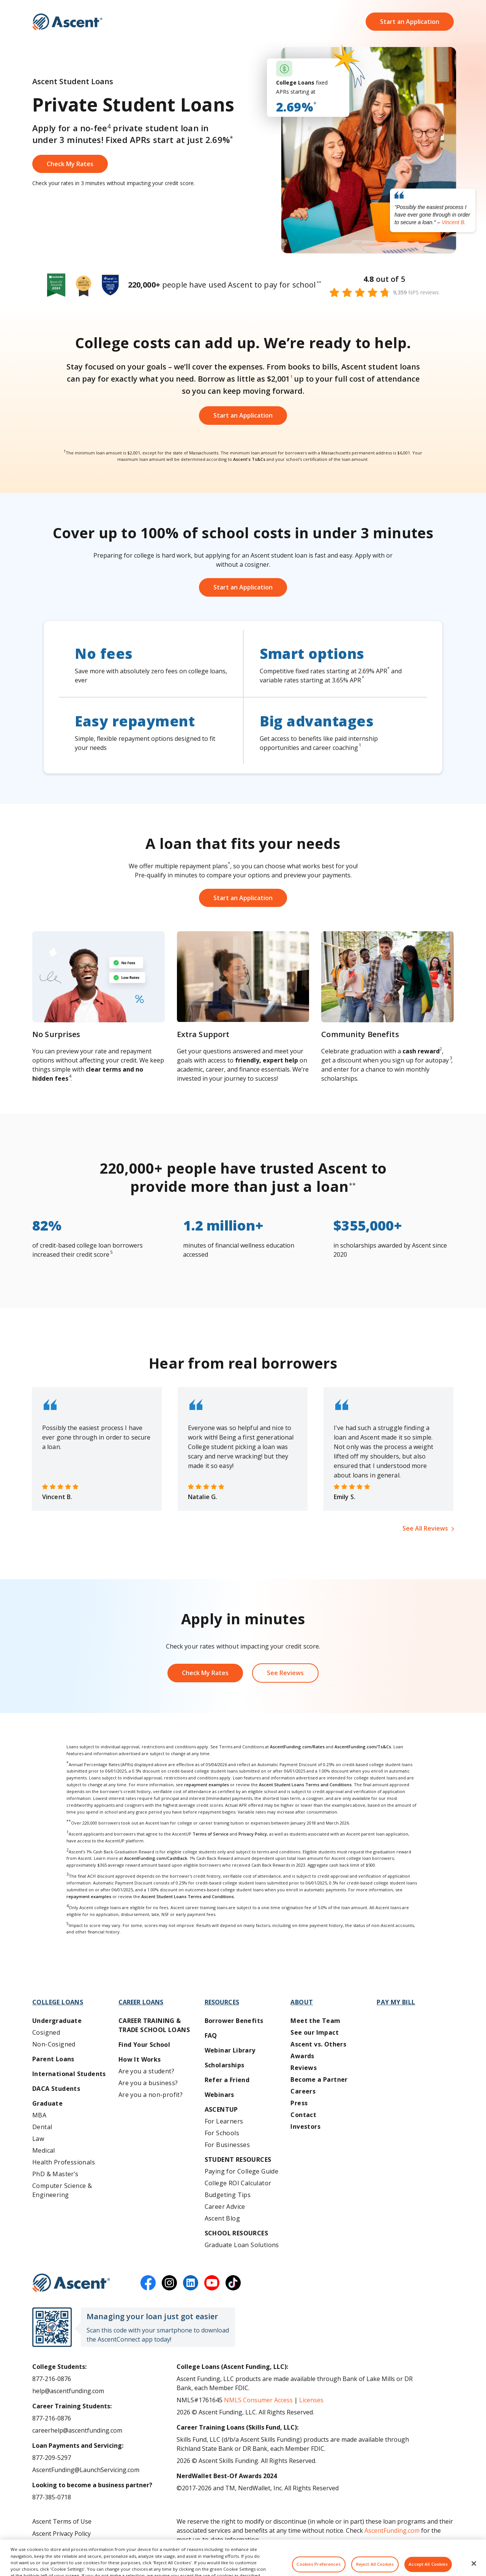 The width and height of the screenshot is (486, 2576). Describe the element at coordinates (233, 2282) in the screenshot. I see `[tiktok]` at that location.